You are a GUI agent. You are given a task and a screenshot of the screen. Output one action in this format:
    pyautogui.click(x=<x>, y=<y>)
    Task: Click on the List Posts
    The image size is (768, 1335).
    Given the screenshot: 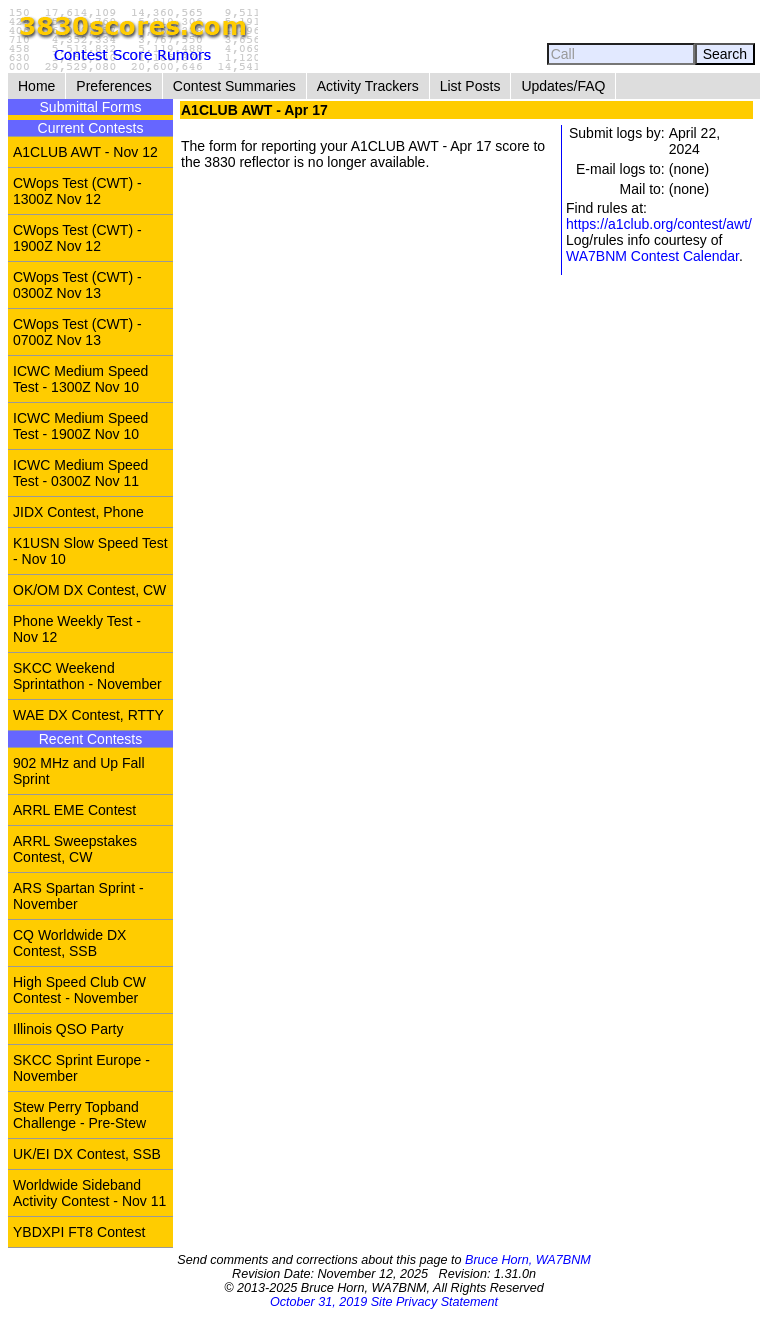 What is the action you would take?
    pyautogui.click(x=470, y=86)
    